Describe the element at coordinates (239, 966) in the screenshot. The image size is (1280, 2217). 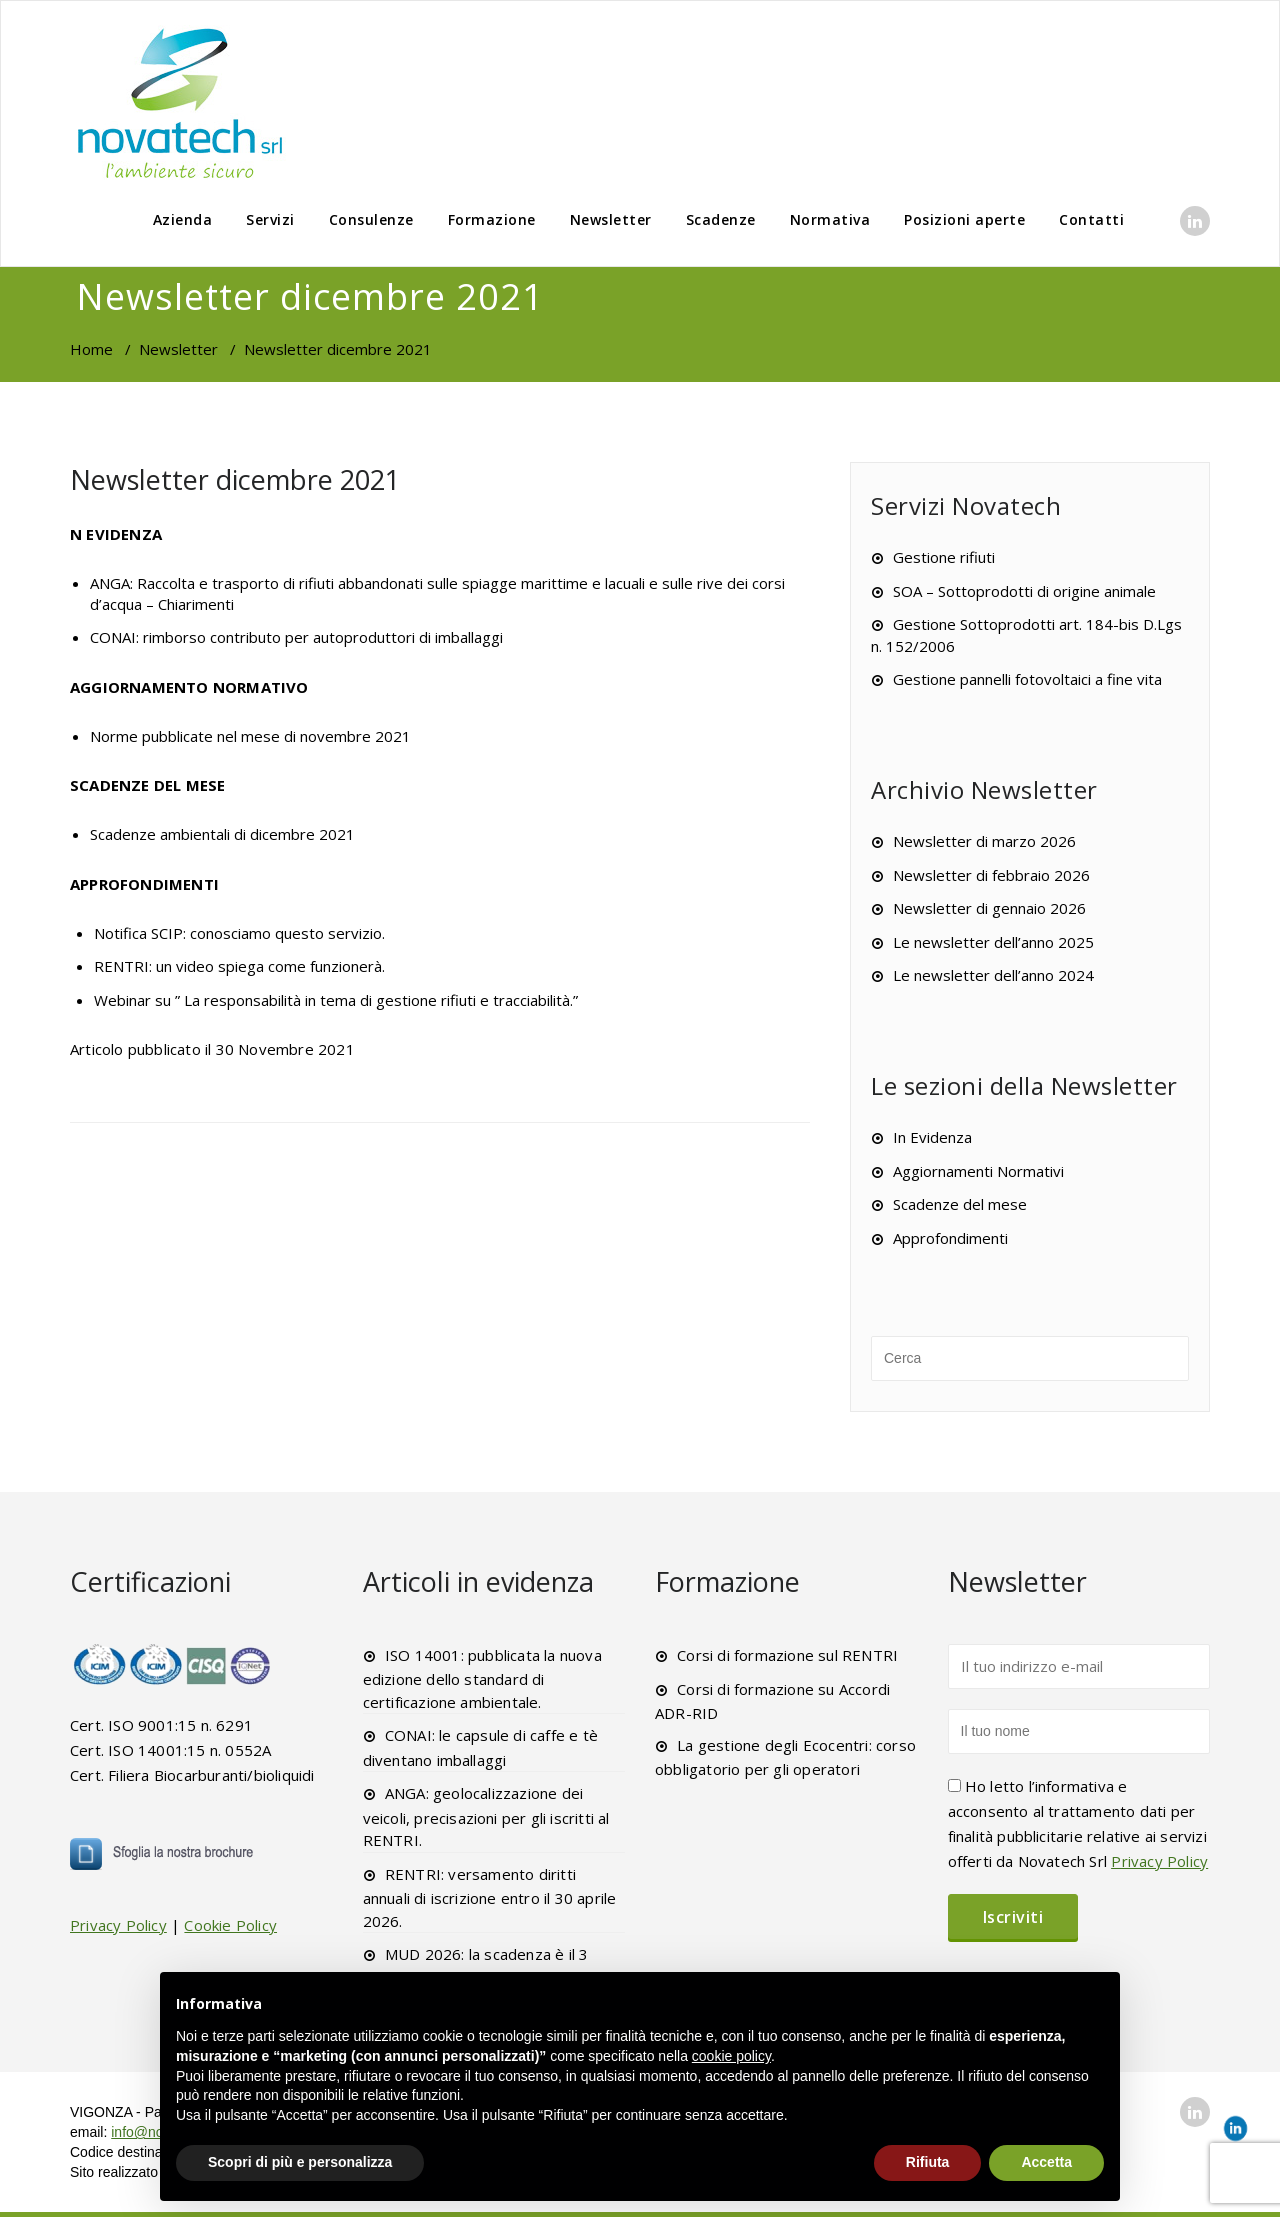
I see `RENTRI: un video spiega come funzionerà.` at that location.